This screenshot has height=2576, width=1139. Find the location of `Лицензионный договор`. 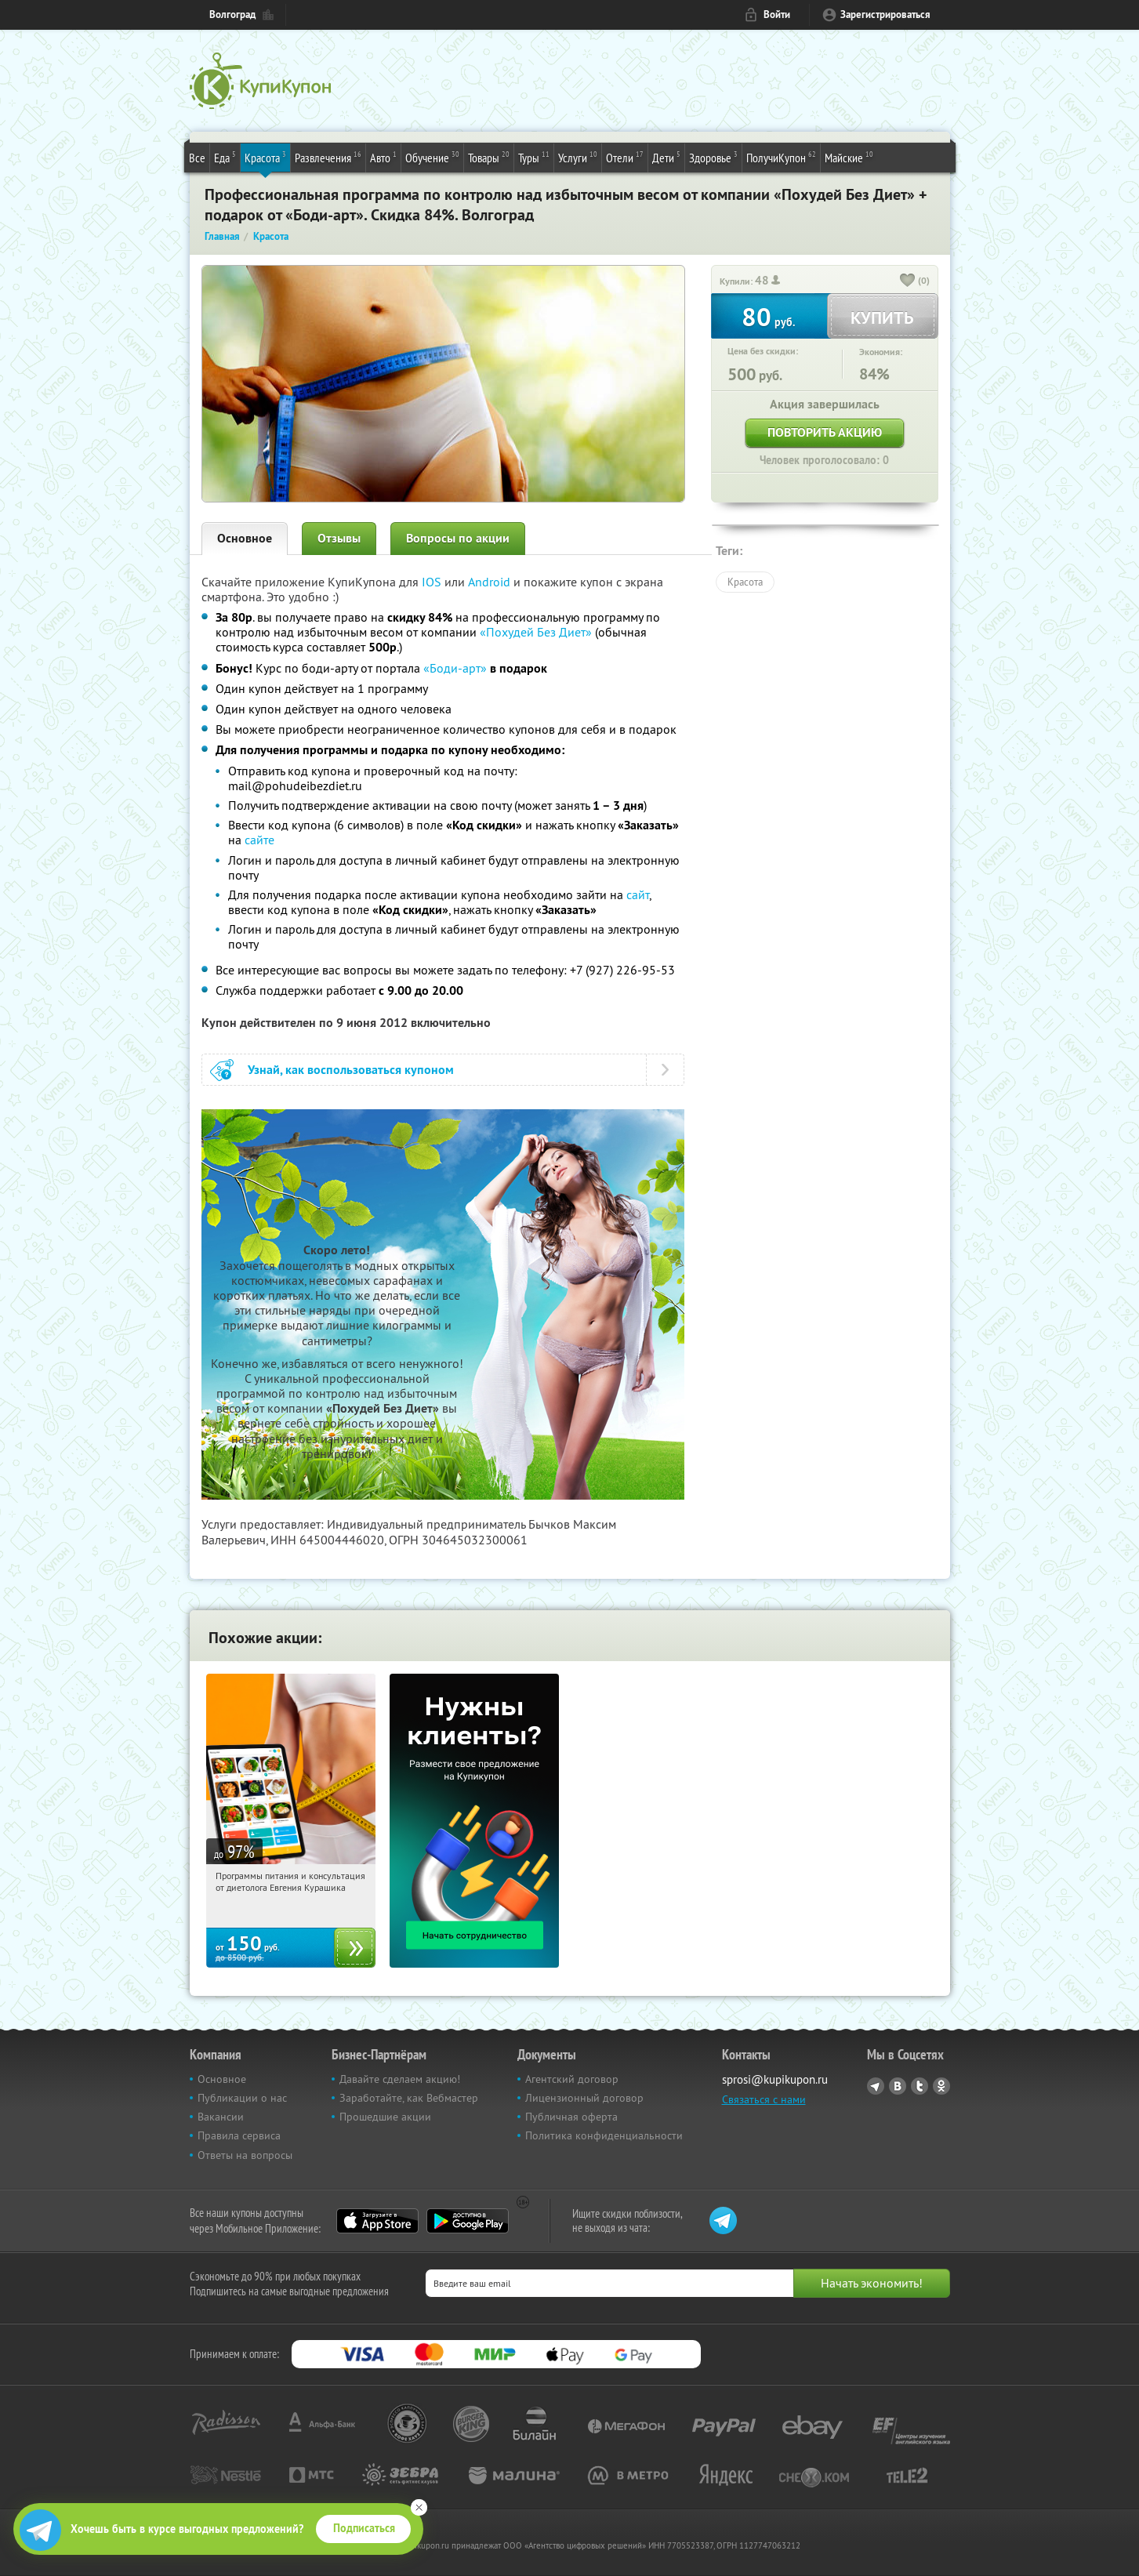

Лицензионный договор is located at coordinates (584, 2098).